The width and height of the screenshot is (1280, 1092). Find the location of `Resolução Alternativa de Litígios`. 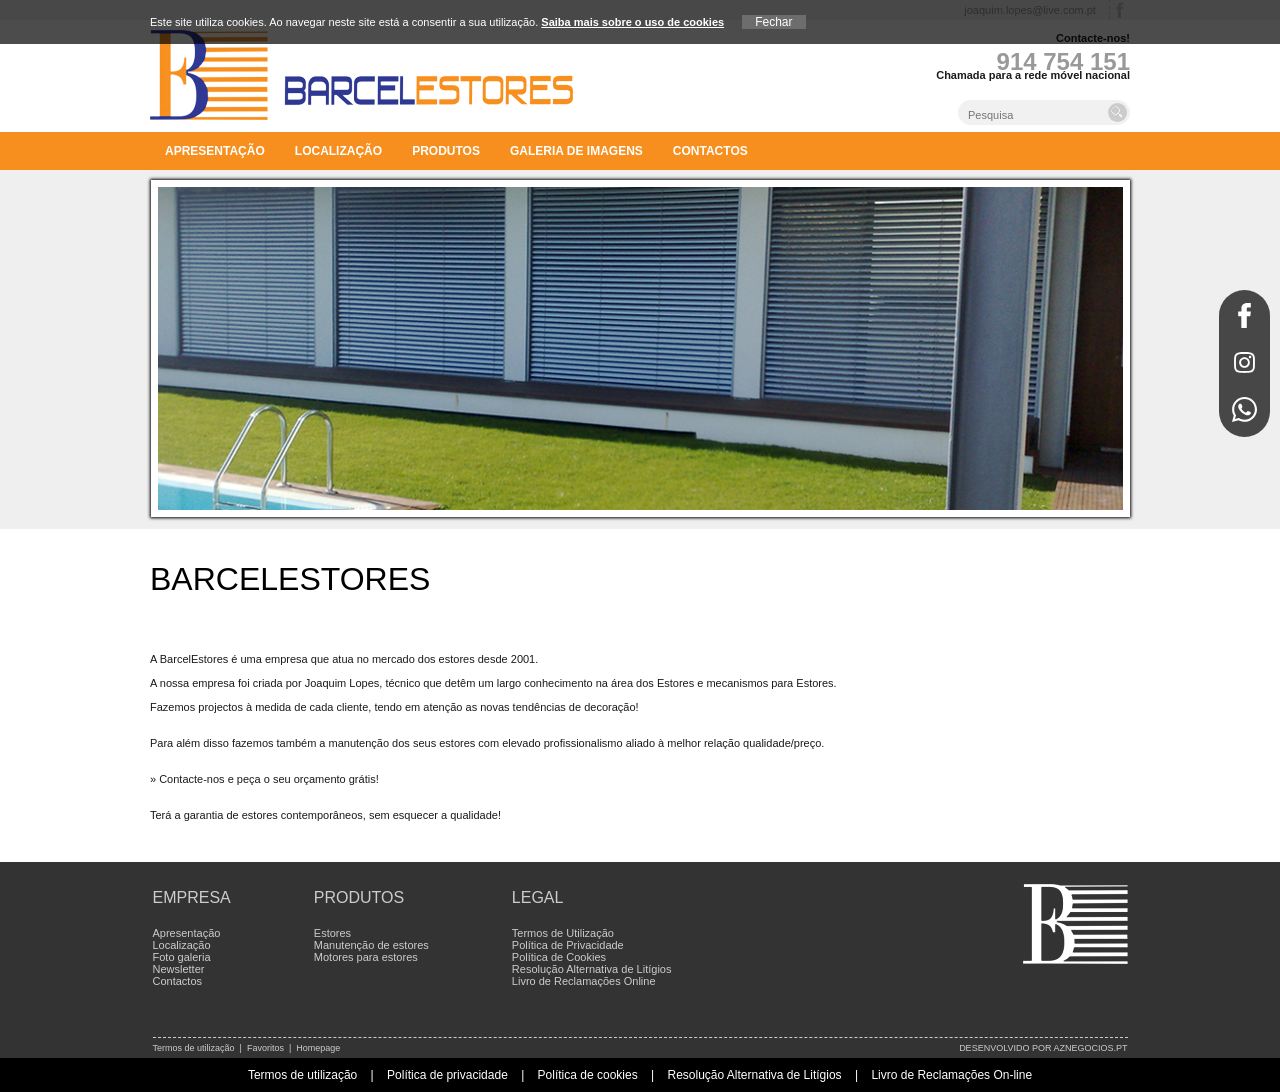

Resolução Alternativa de Litígios is located at coordinates (592, 969).